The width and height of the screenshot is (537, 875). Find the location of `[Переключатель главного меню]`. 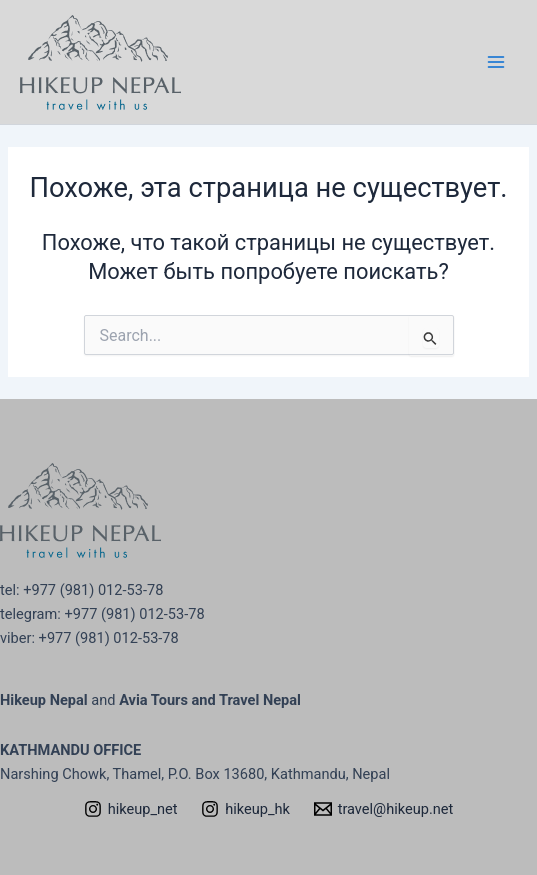

[Переключатель главного меню] is located at coordinates (496, 62).